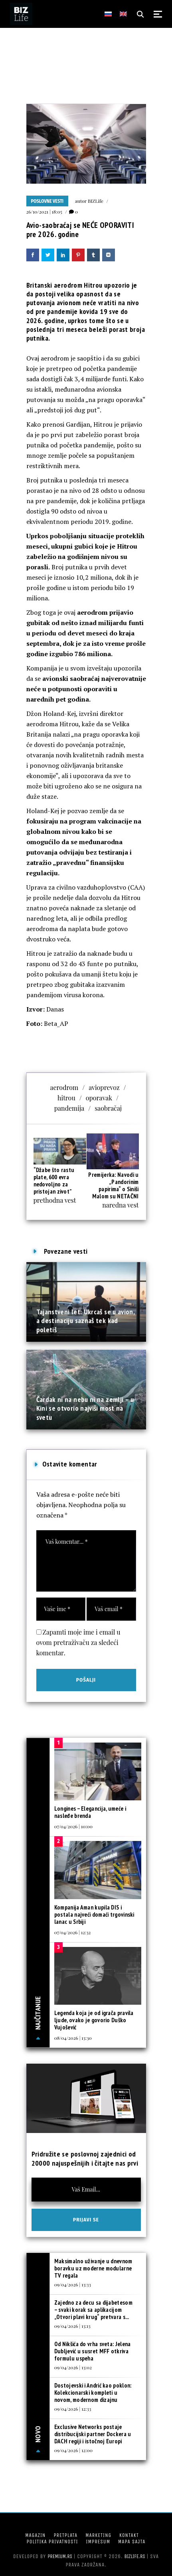  Describe the element at coordinates (93, 2268) in the screenshot. I see `Maksimalno uživanje u dnevnom boravku uz moderne modularne TV regala` at that location.